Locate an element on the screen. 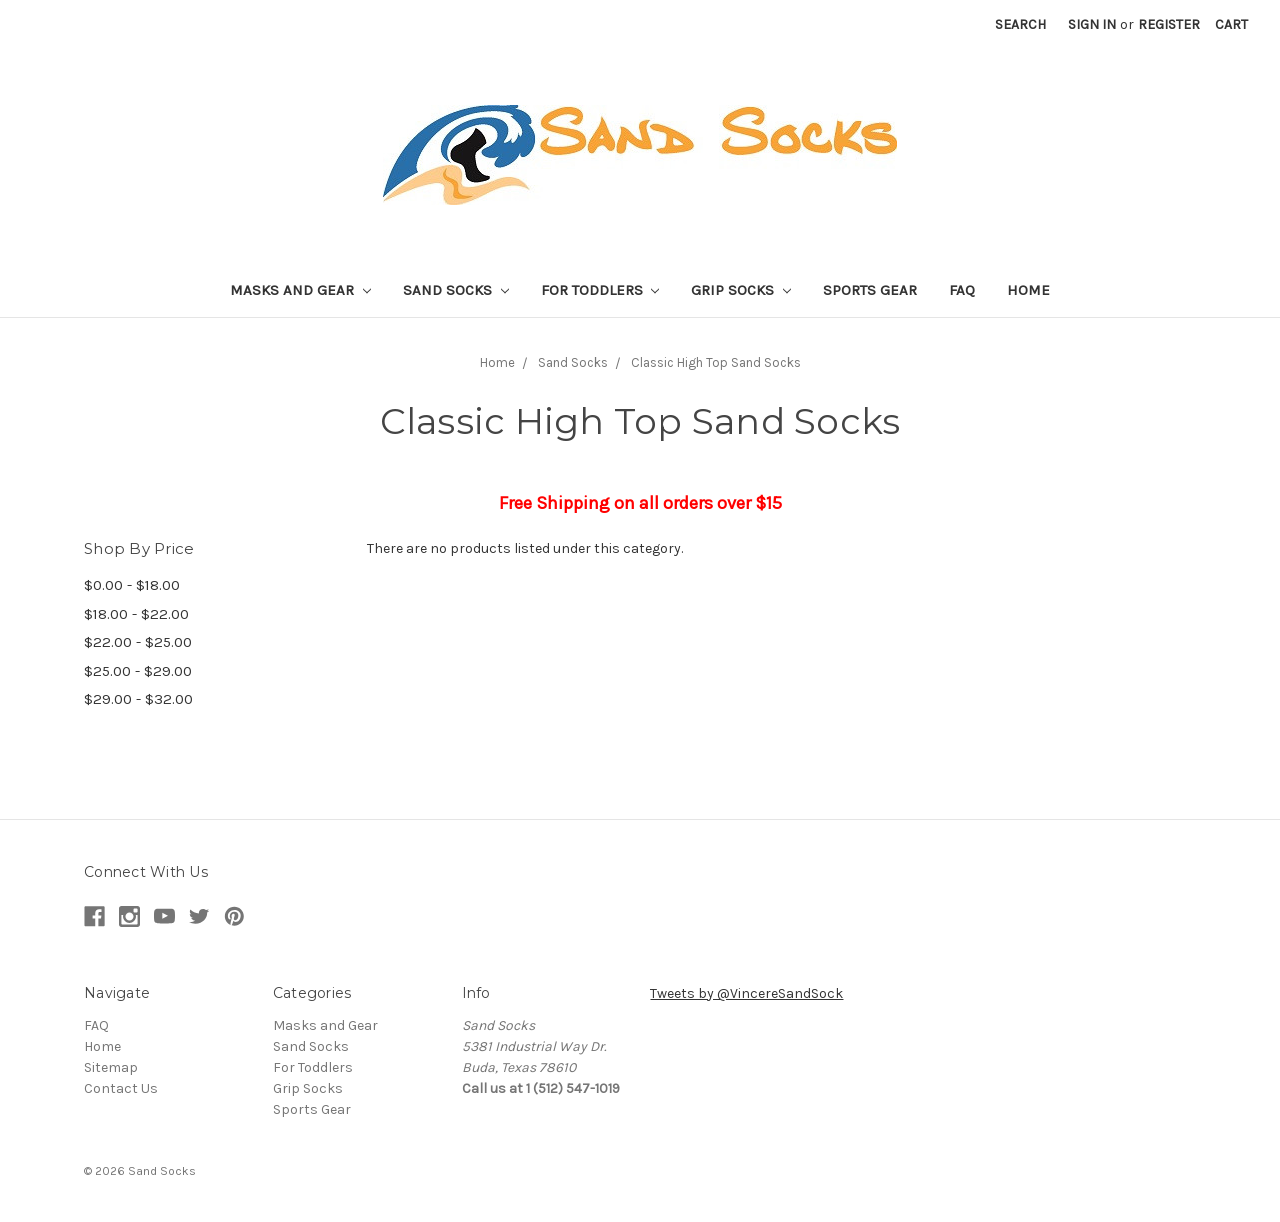 This screenshot has width=1280, height=1222. $0.00 - $18.00 is located at coordinates (132, 585).